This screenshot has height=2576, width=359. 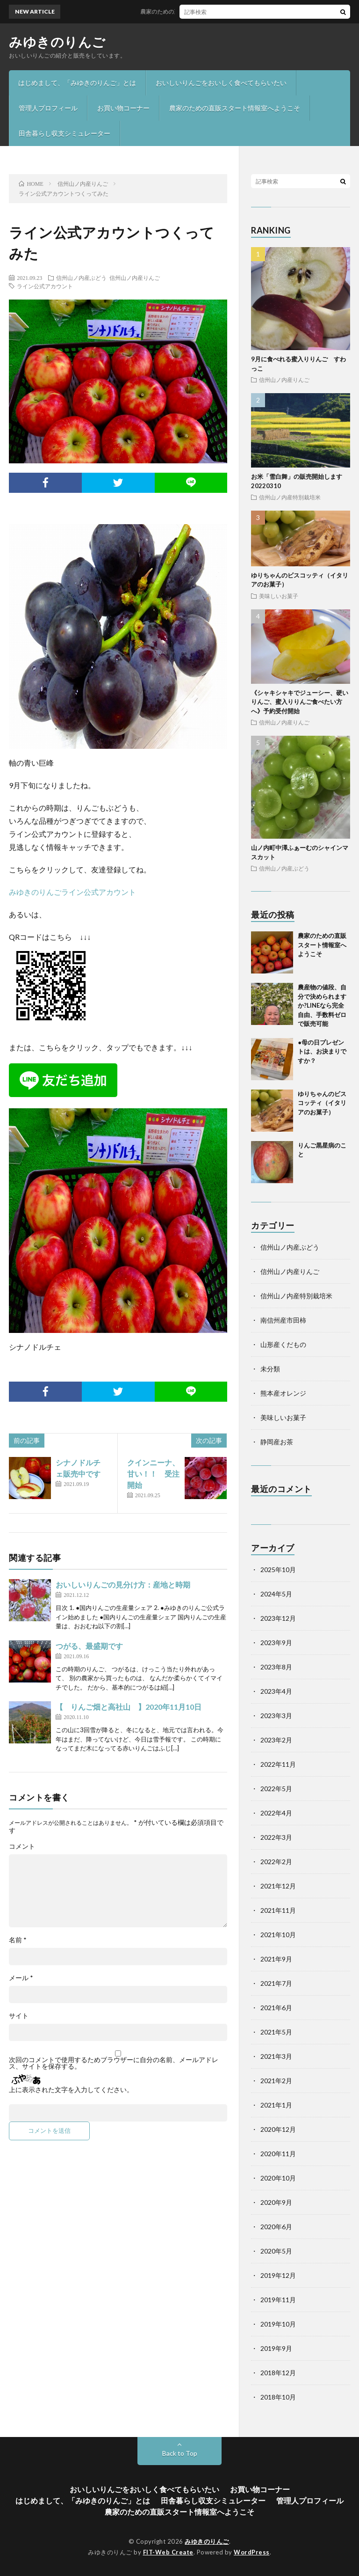 What do you see at coordinates (322, 1051) in the screenshot?
I see `●母の日プレゼントは、お決まりですか？` at bounding box center [322, 1051].